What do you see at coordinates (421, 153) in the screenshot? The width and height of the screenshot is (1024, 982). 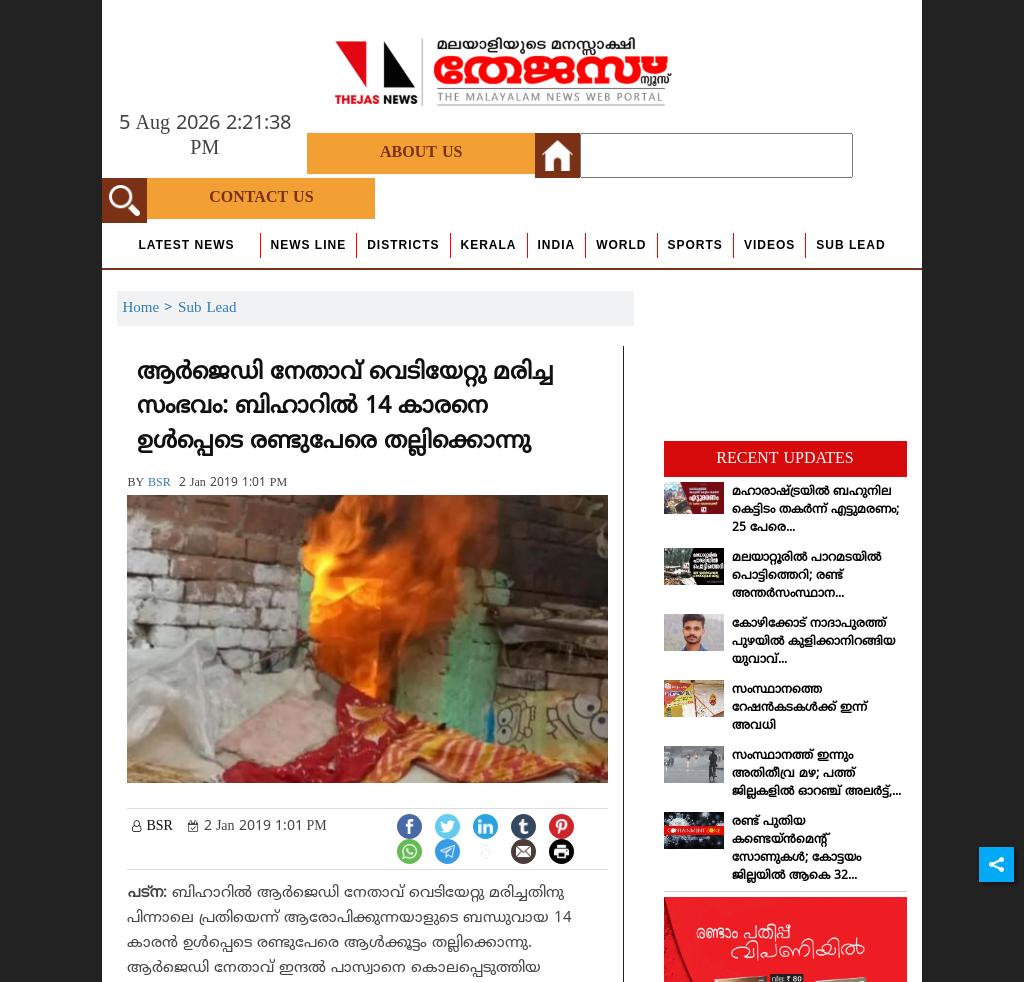 I see `About Us` at bounding box center [421, 153].